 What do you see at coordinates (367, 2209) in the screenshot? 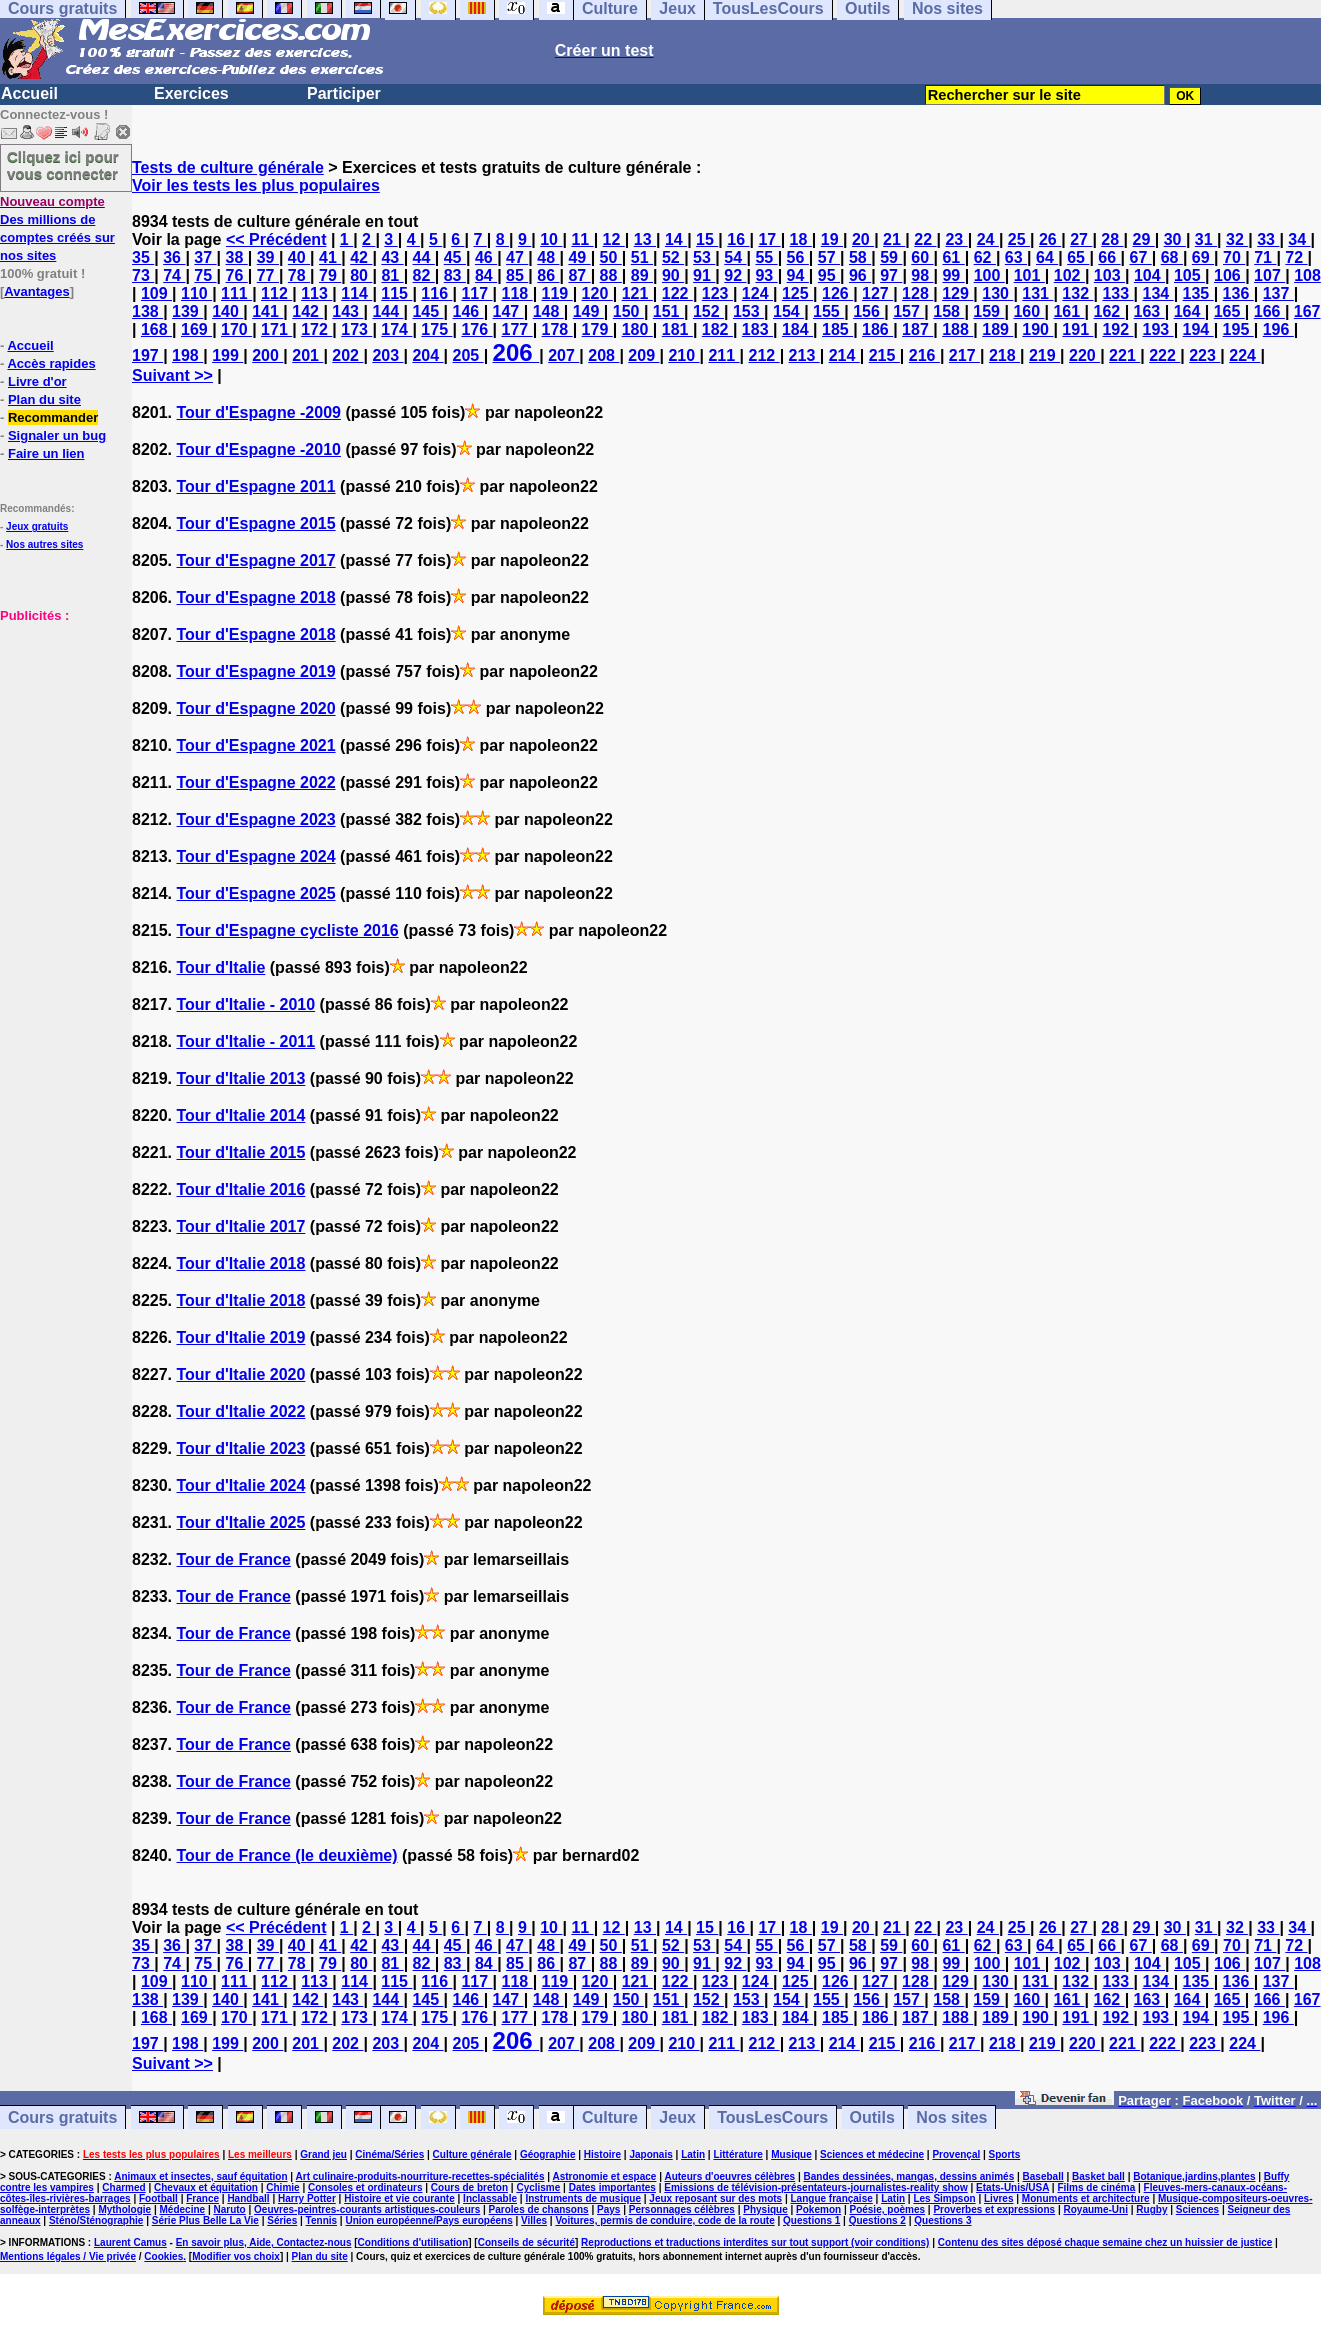
I see `Oeuvres-peintres-courants artistiques-couleurs` at bounding box center [367, 2209].